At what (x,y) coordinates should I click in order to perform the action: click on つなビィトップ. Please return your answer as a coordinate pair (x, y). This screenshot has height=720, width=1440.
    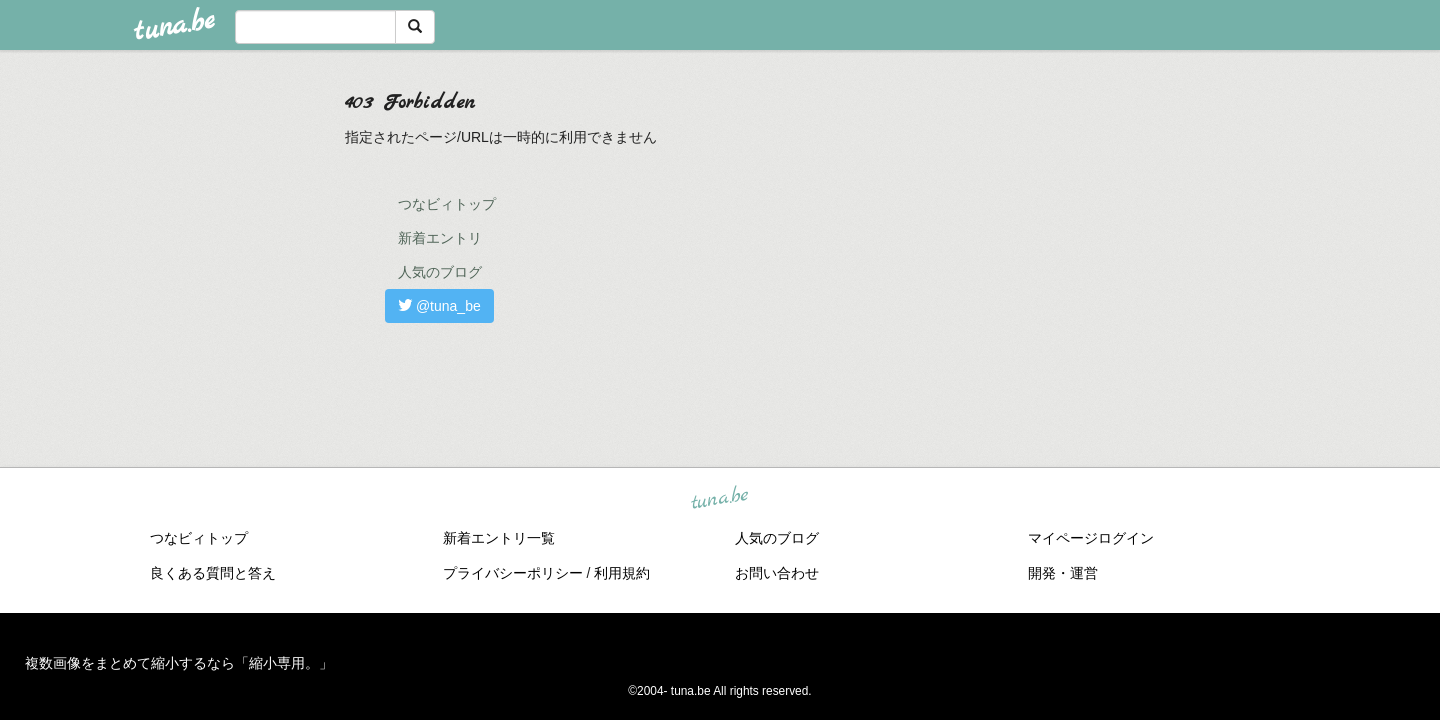
    Looking at the image, I should click on (447, 204).